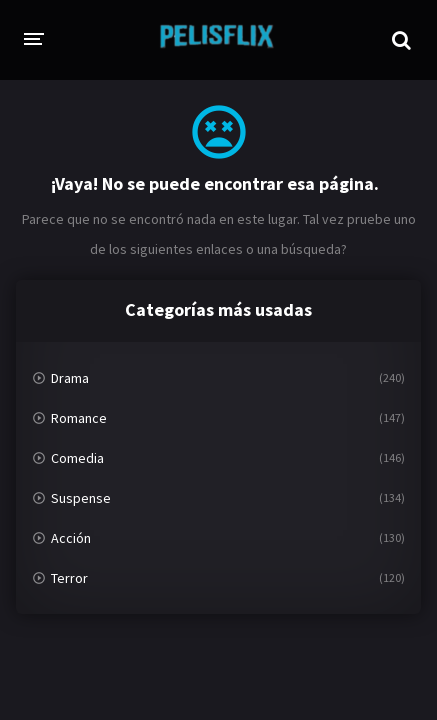 The width and height of the screenshot is (437, 720). I want to click on Suspense, so click(81, 498).